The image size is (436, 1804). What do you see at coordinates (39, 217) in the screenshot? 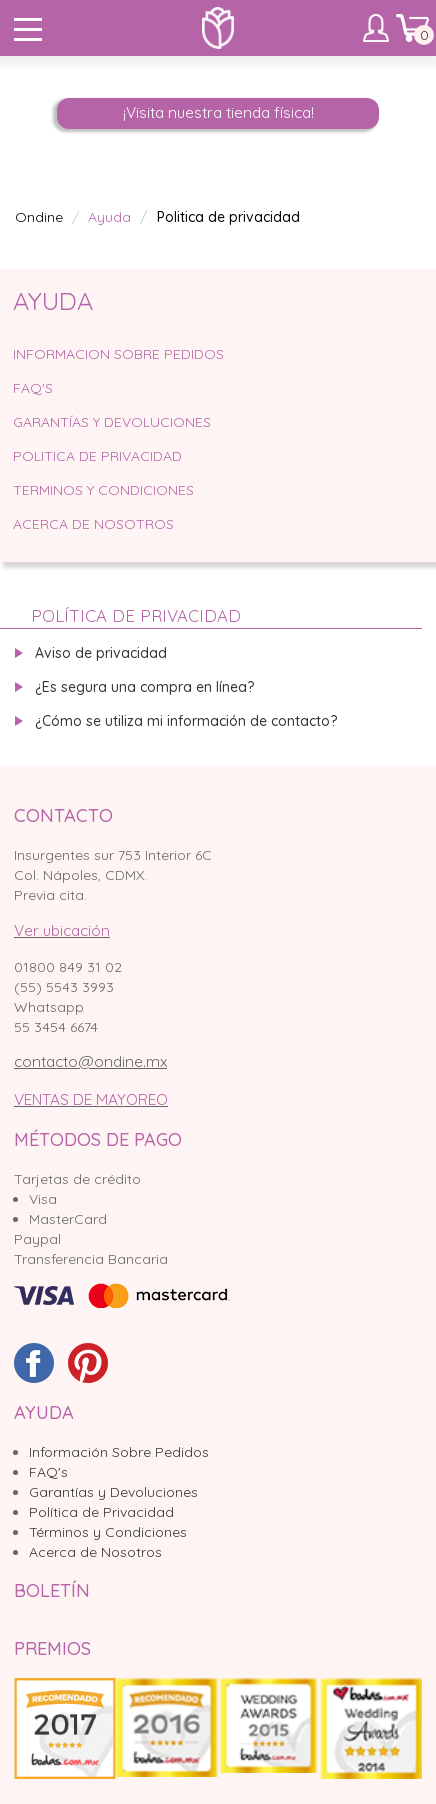
I see `Ondine` at bounding box center [39, 217].